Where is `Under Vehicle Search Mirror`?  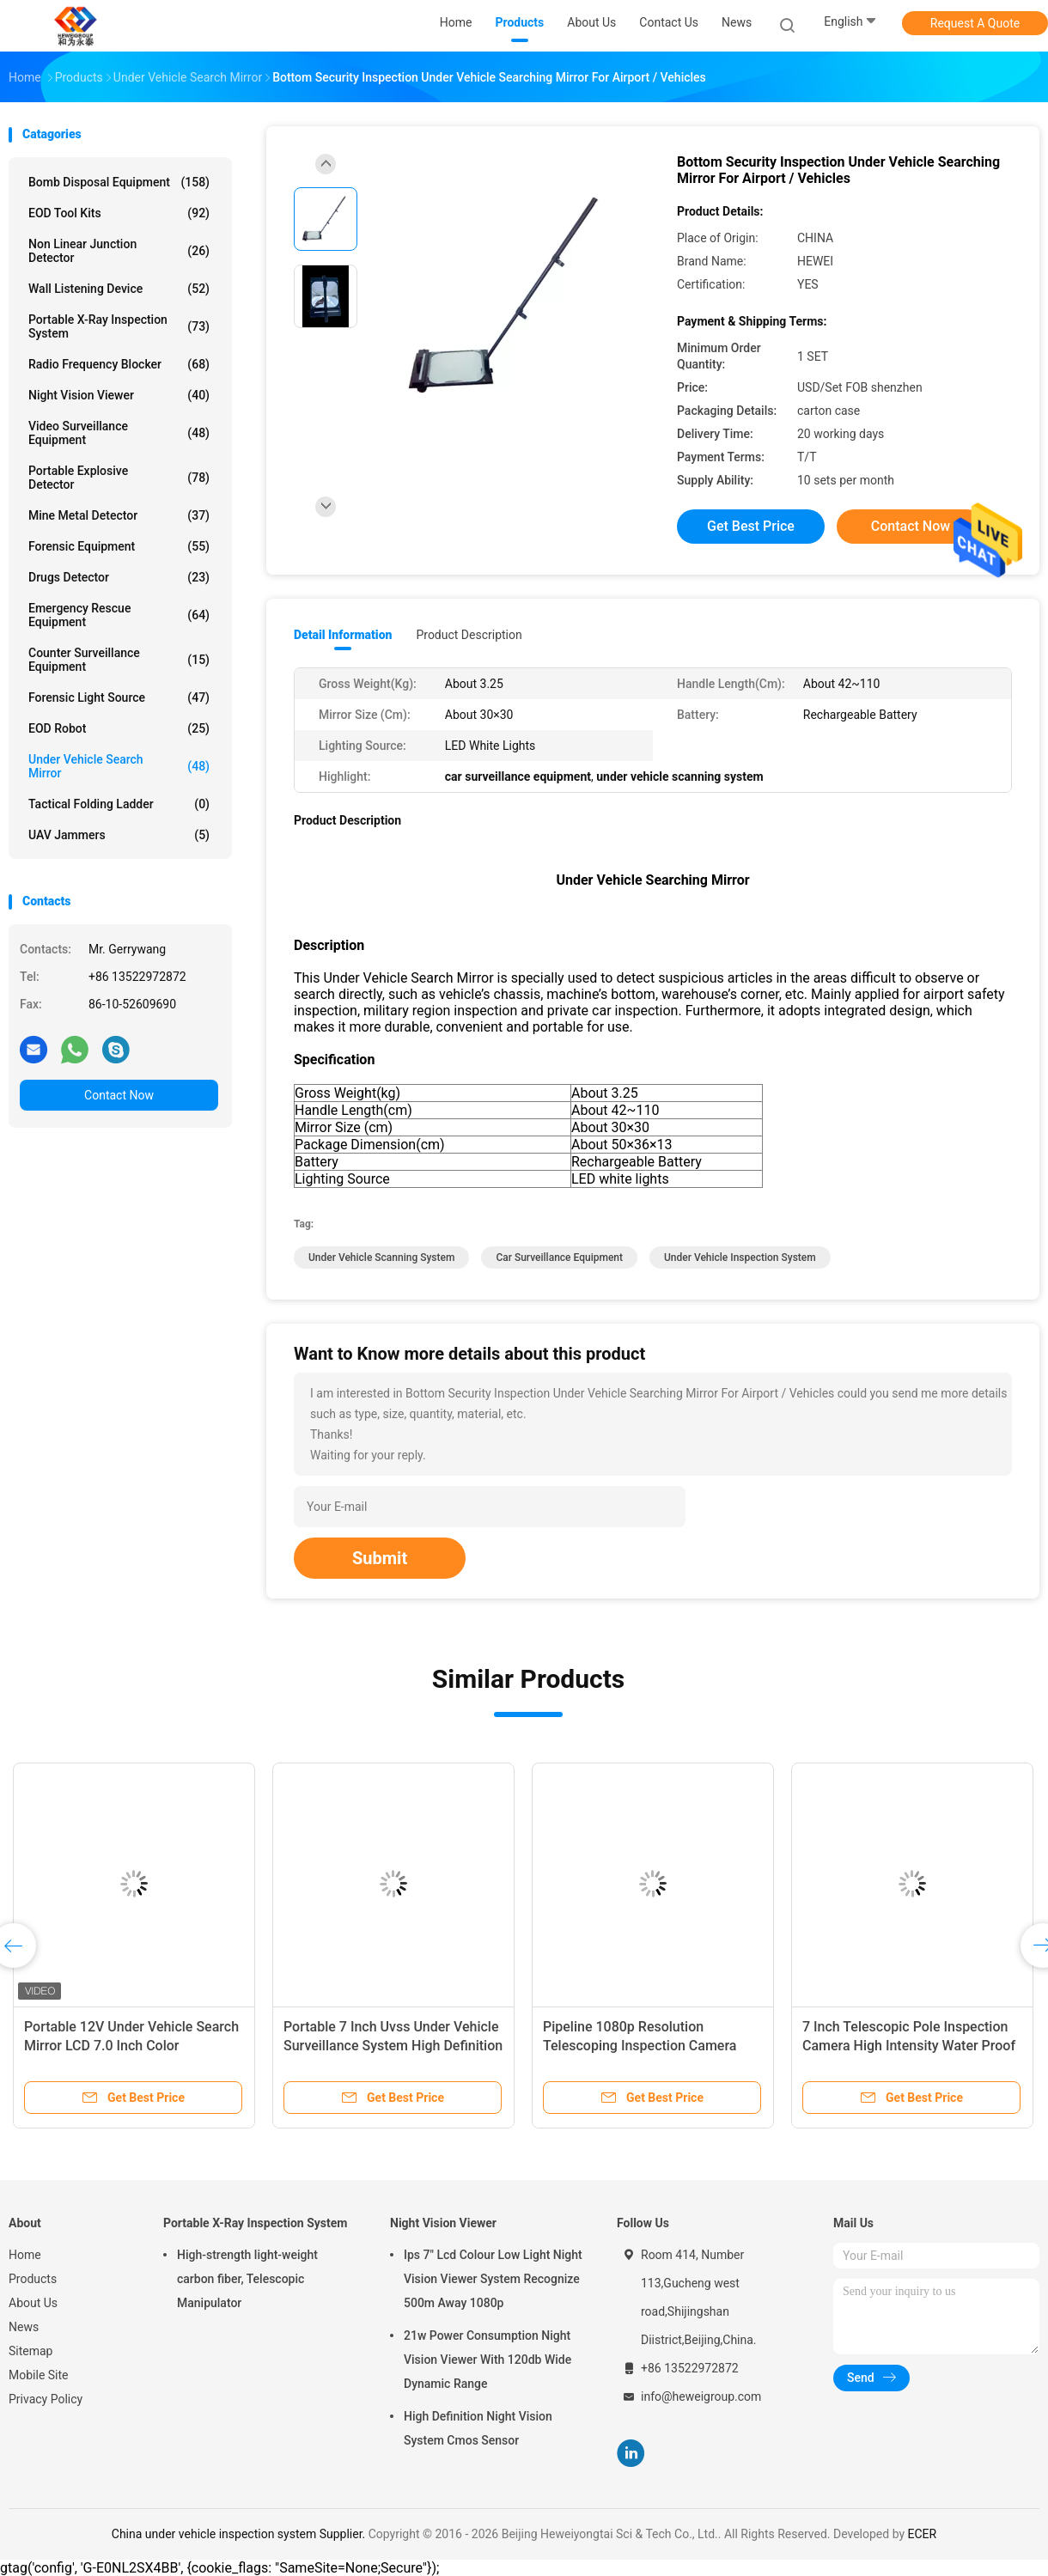
Under Vehicle Search Mirror is located at coordinates (119, 766).